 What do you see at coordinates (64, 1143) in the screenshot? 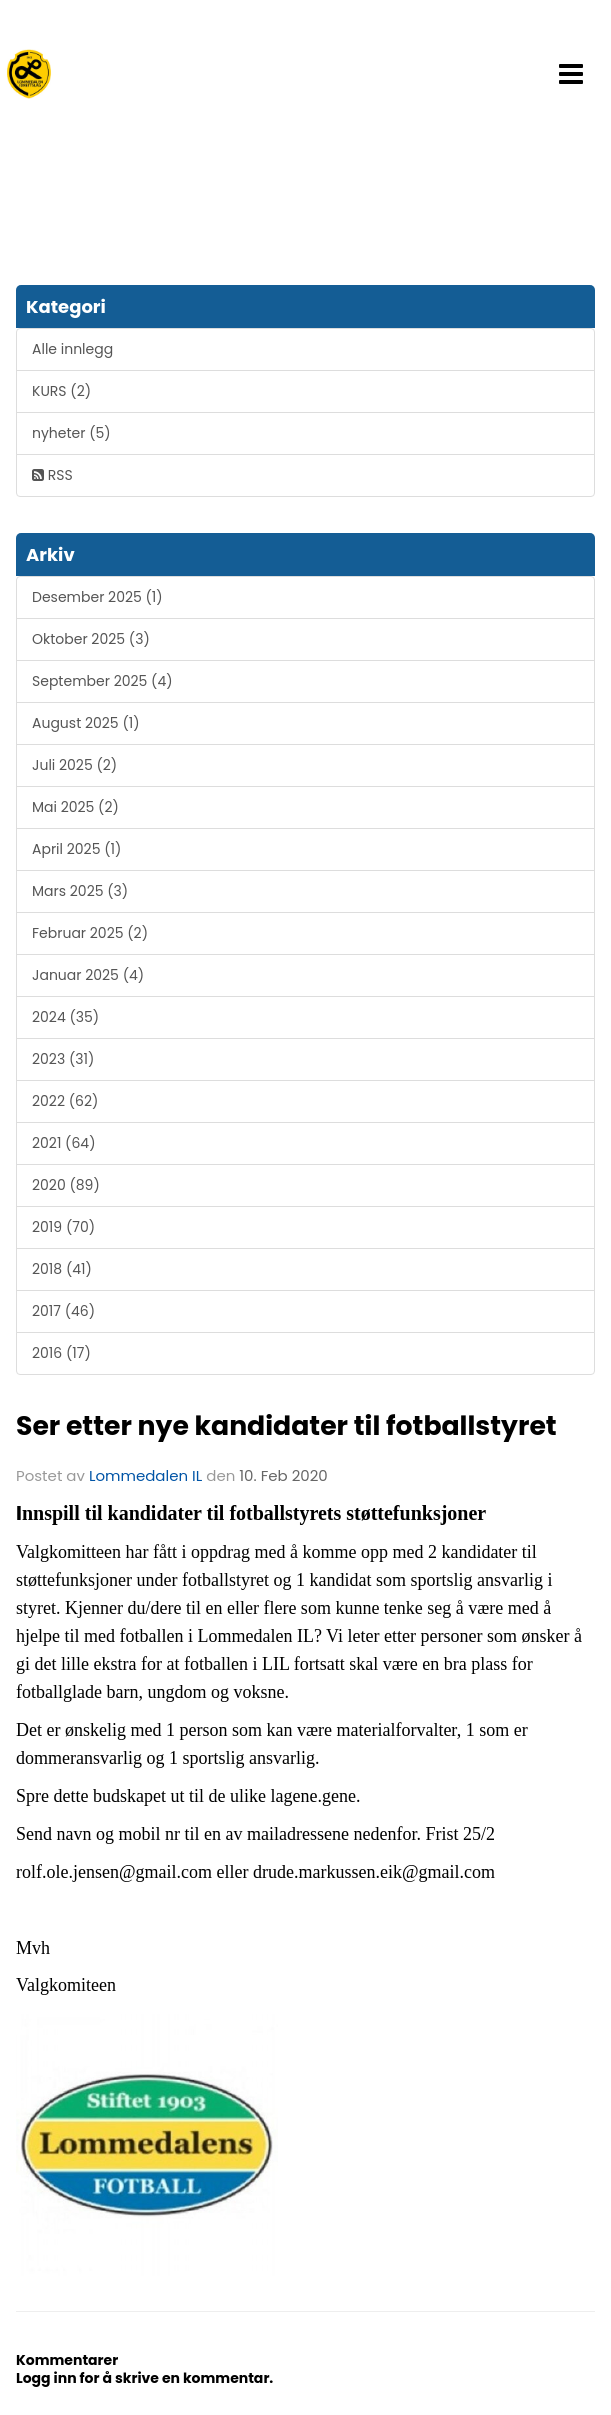
I see `2021 (64)` at bounding box center [64, 1143].